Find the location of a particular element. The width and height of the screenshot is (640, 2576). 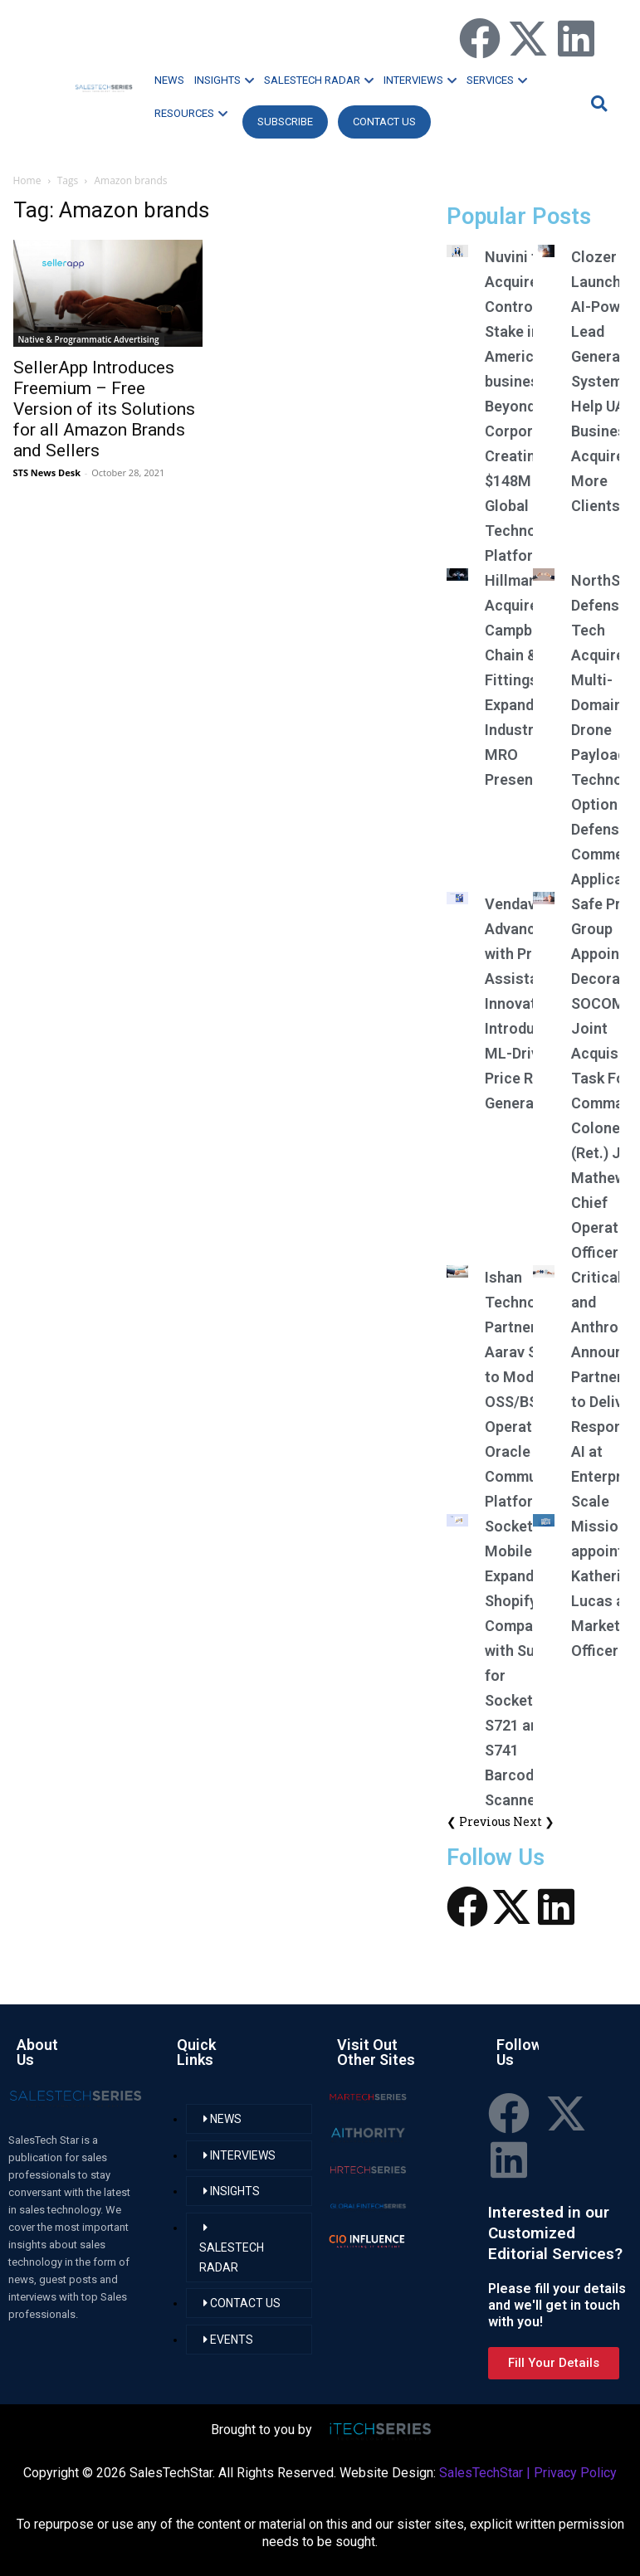

Home is located at coordinates (27, 180).